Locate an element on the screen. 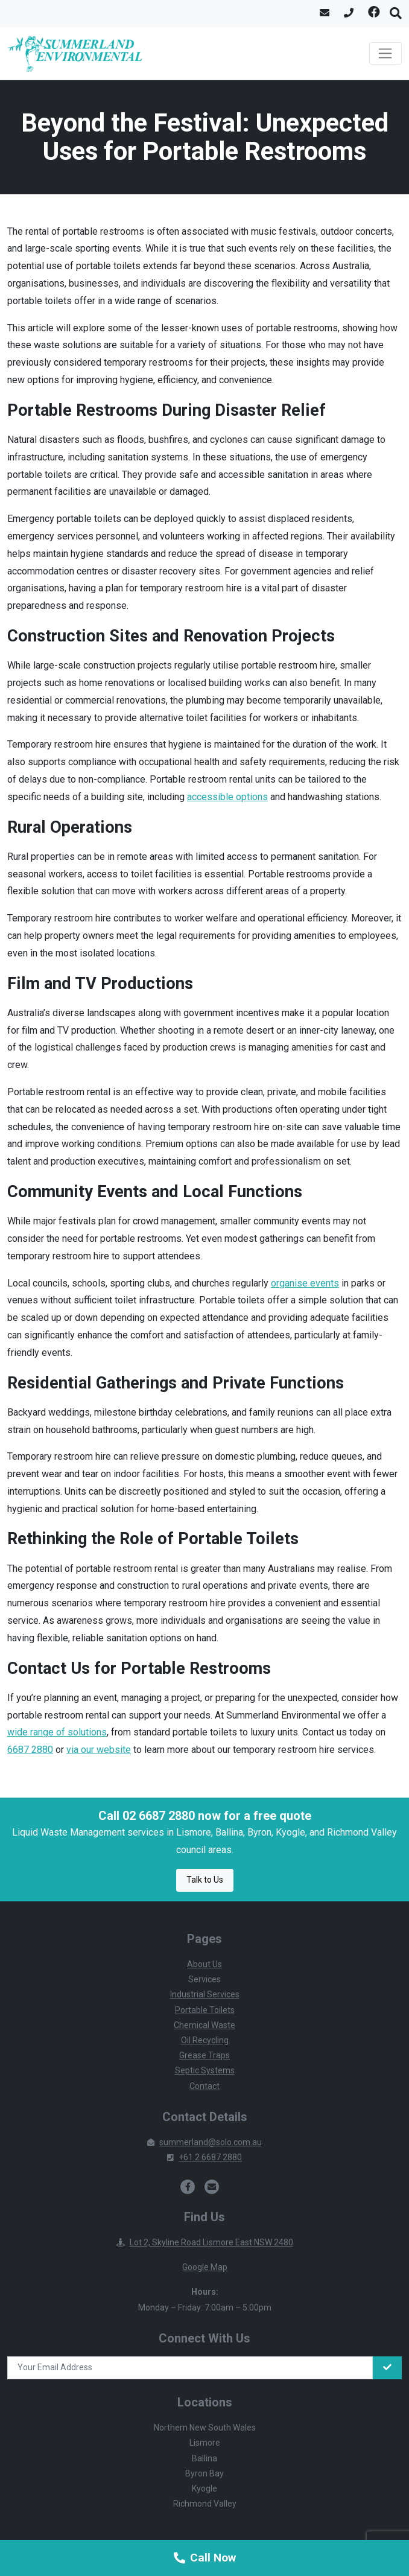 Image resolution: width=409 pixels, height=2576 pixels. Grease Traps is located at coordinates (204, 2055).